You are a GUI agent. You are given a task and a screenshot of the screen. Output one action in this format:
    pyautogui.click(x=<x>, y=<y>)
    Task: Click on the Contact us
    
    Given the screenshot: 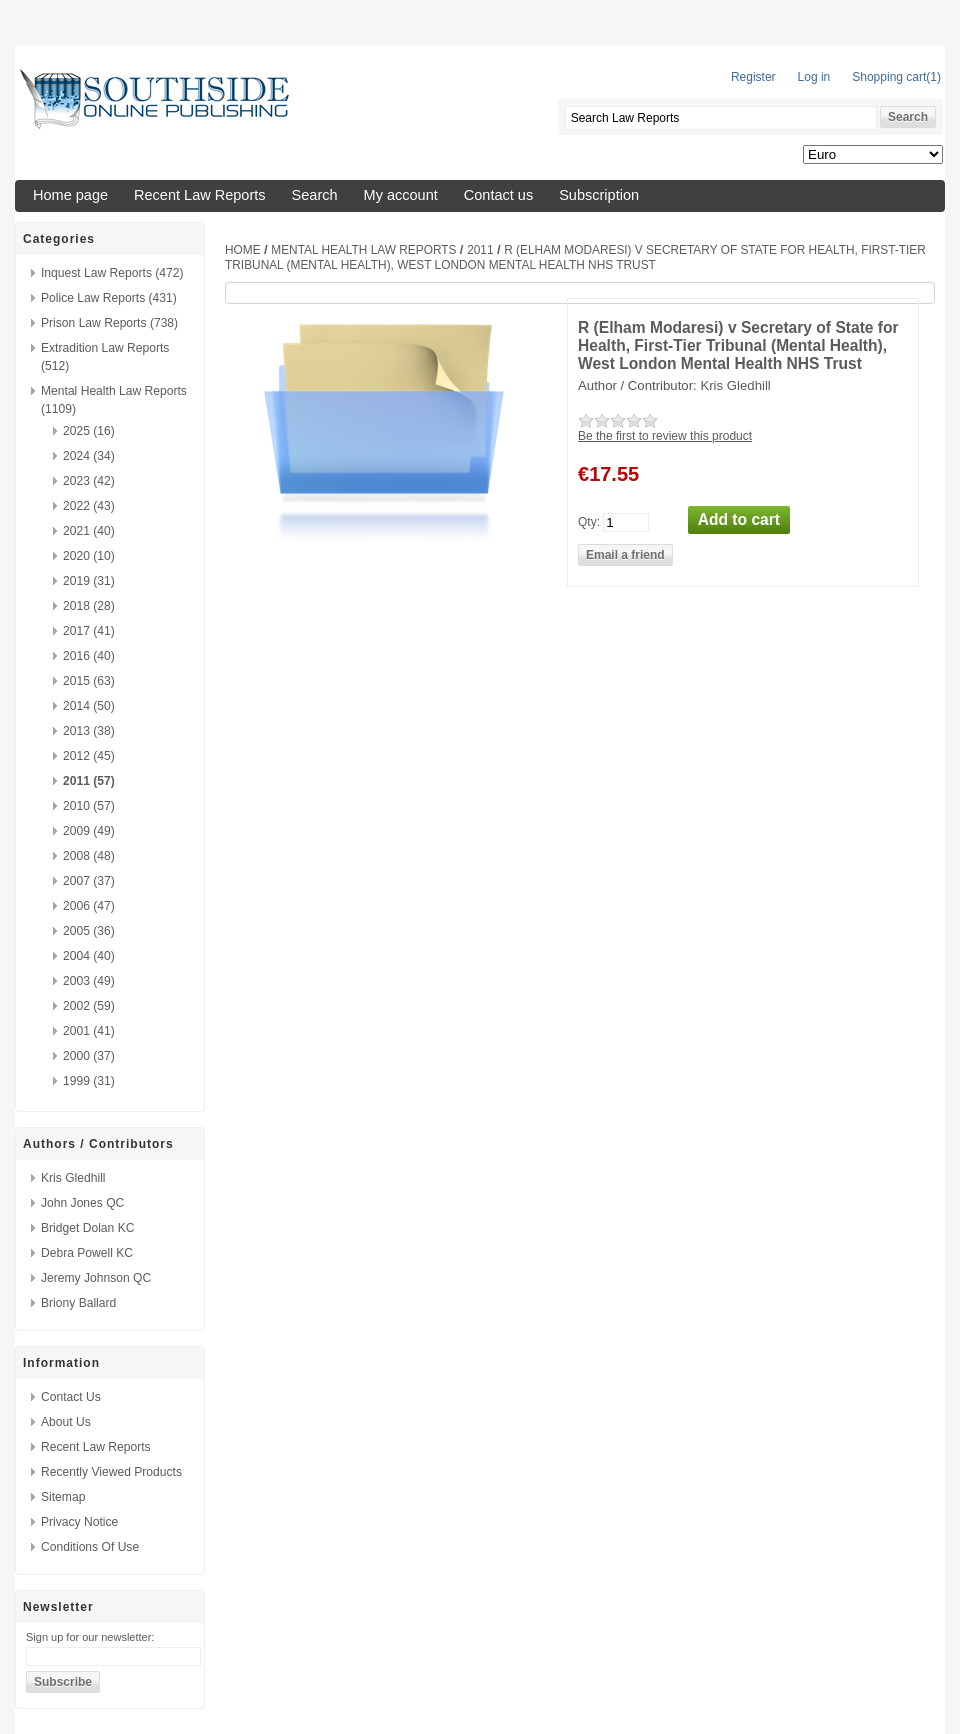 What is the action you would take?
    pyautogui.click(x=498, y=195)
    